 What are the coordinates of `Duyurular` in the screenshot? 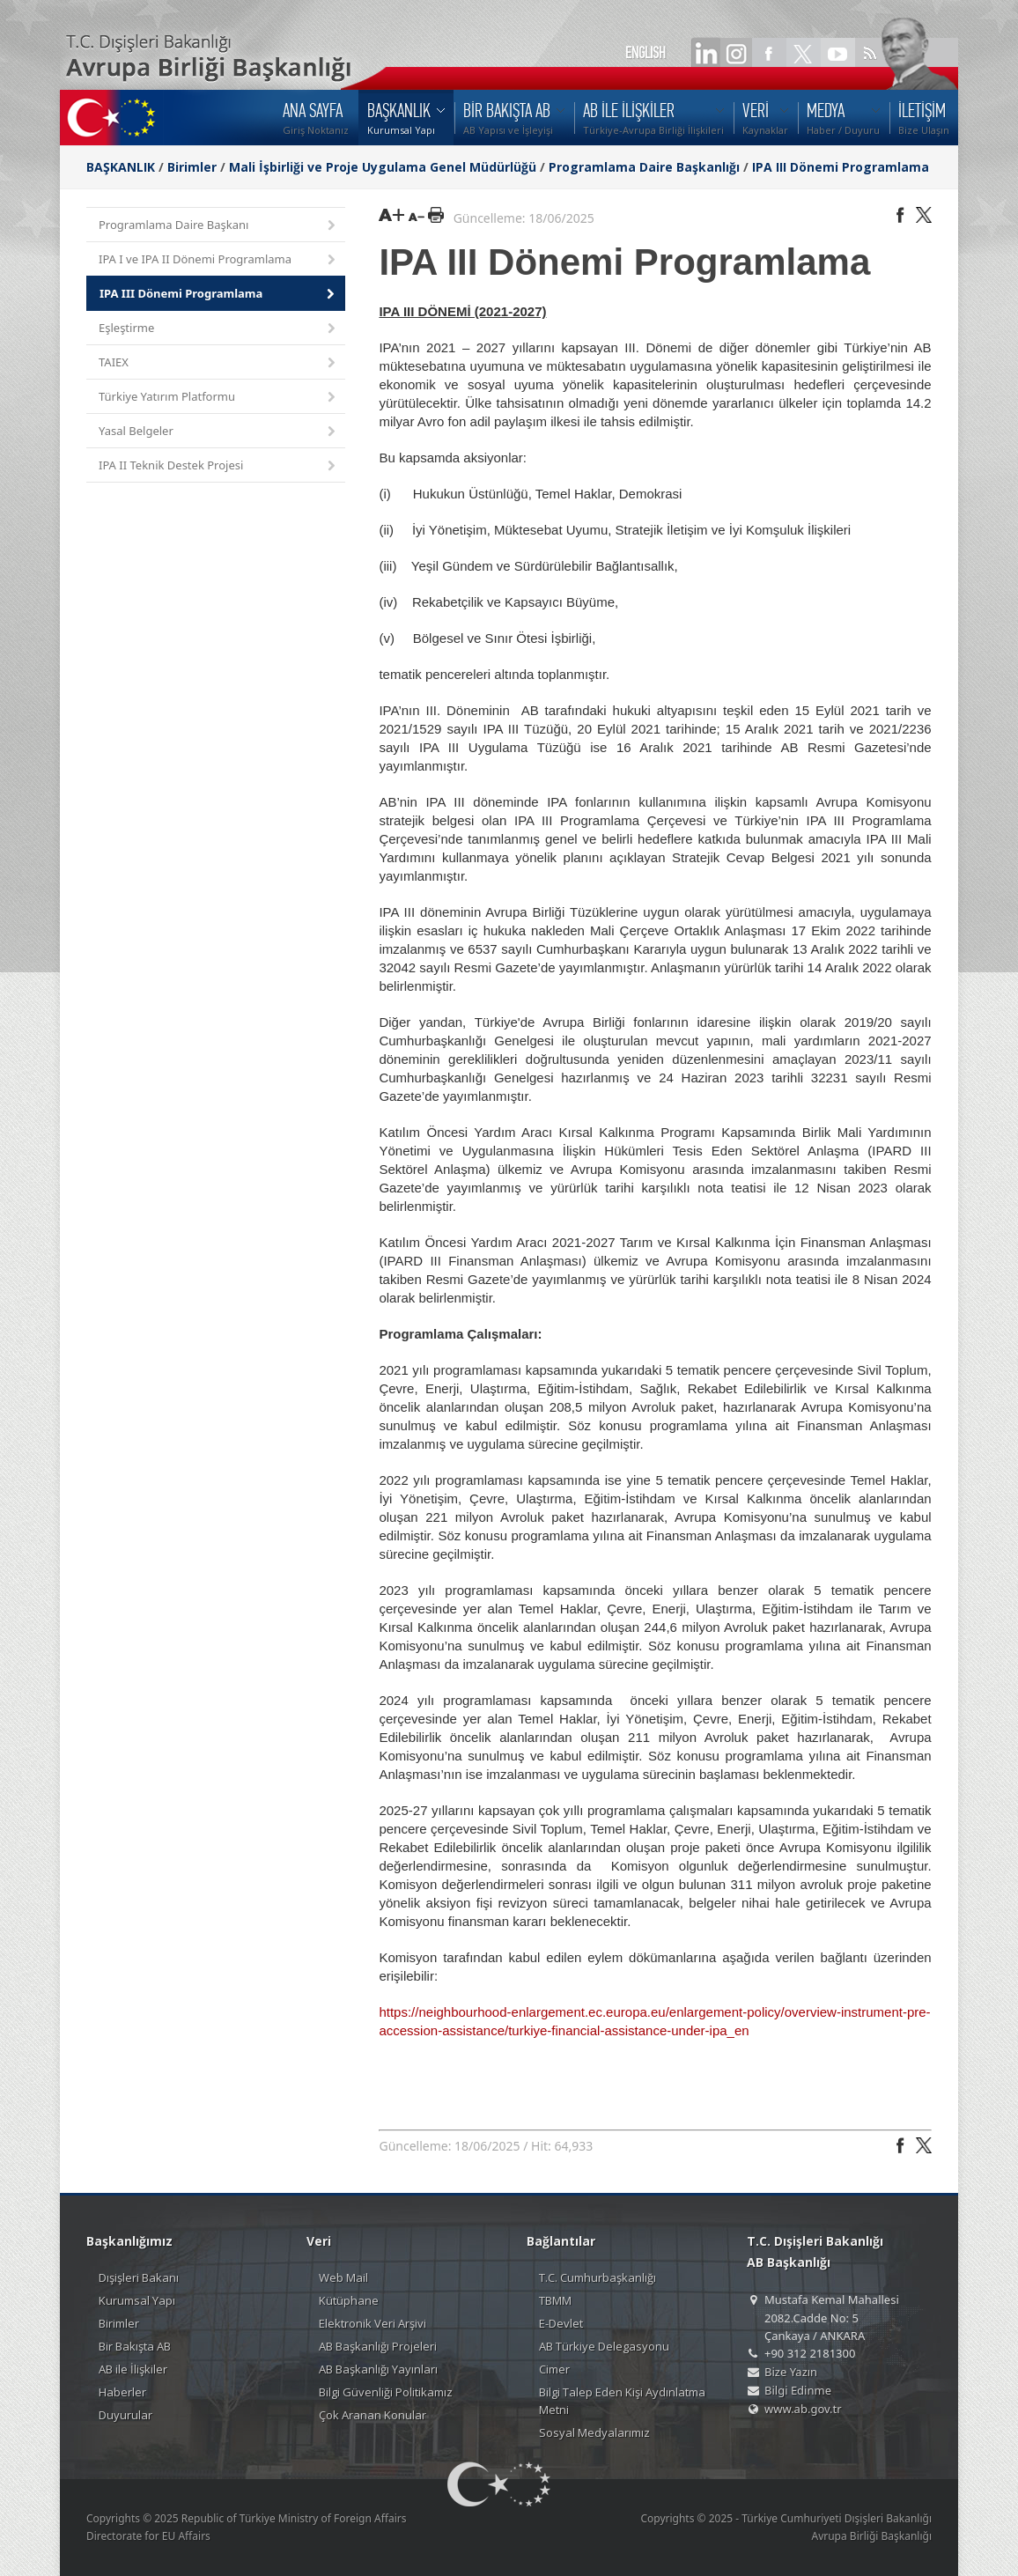 It's located at (125, 2415).